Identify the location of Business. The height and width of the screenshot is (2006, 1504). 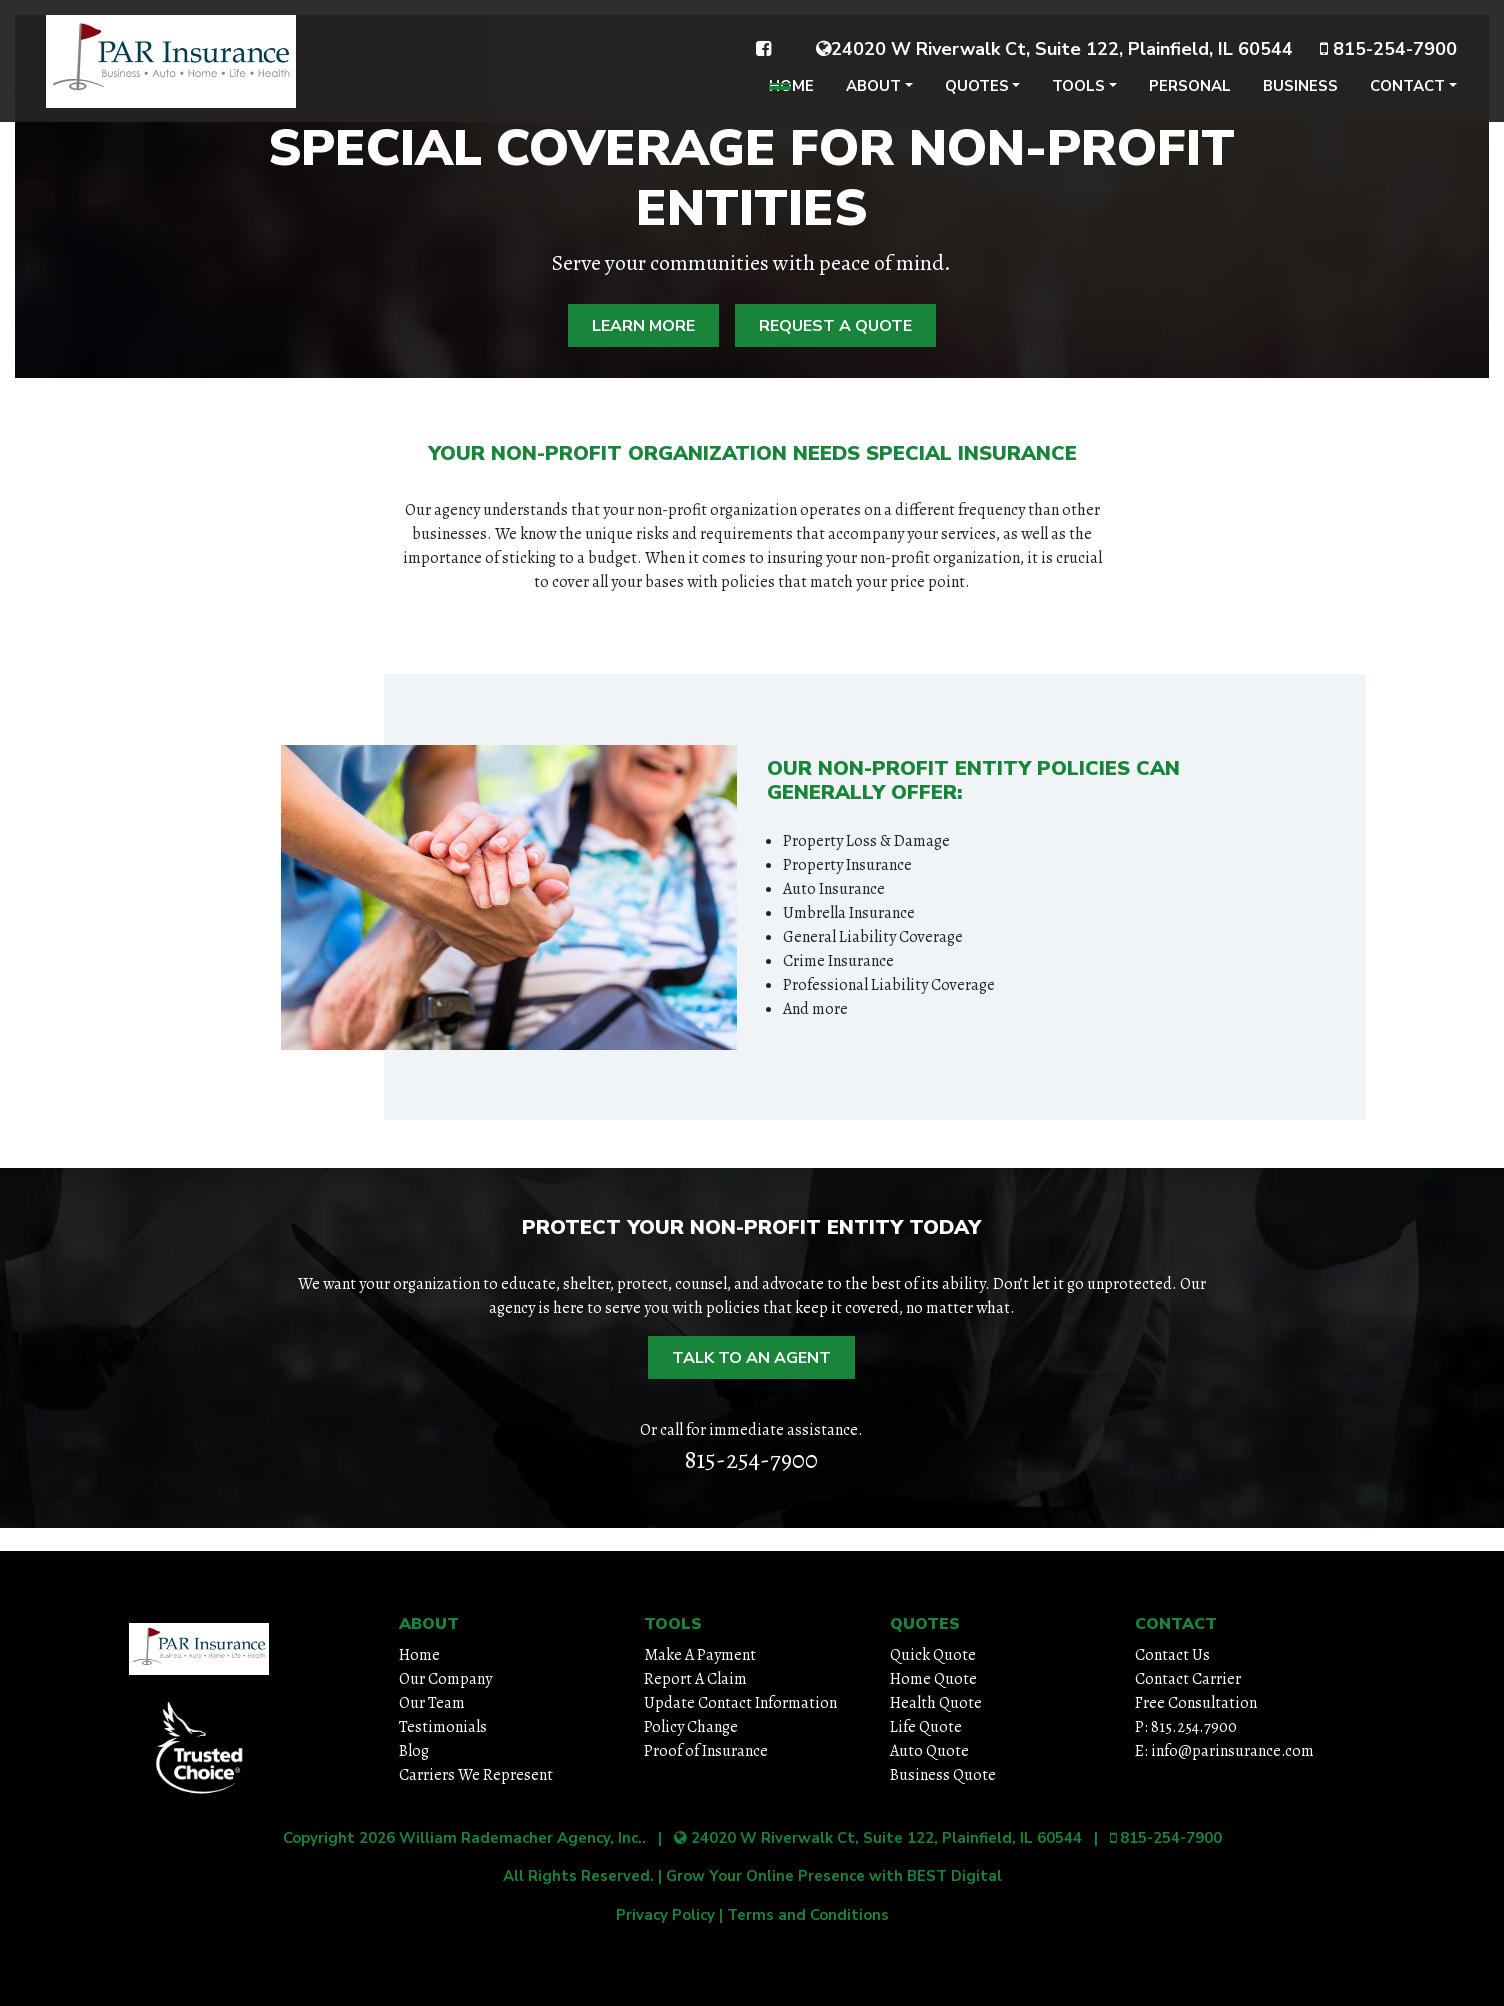
(1300, 100).